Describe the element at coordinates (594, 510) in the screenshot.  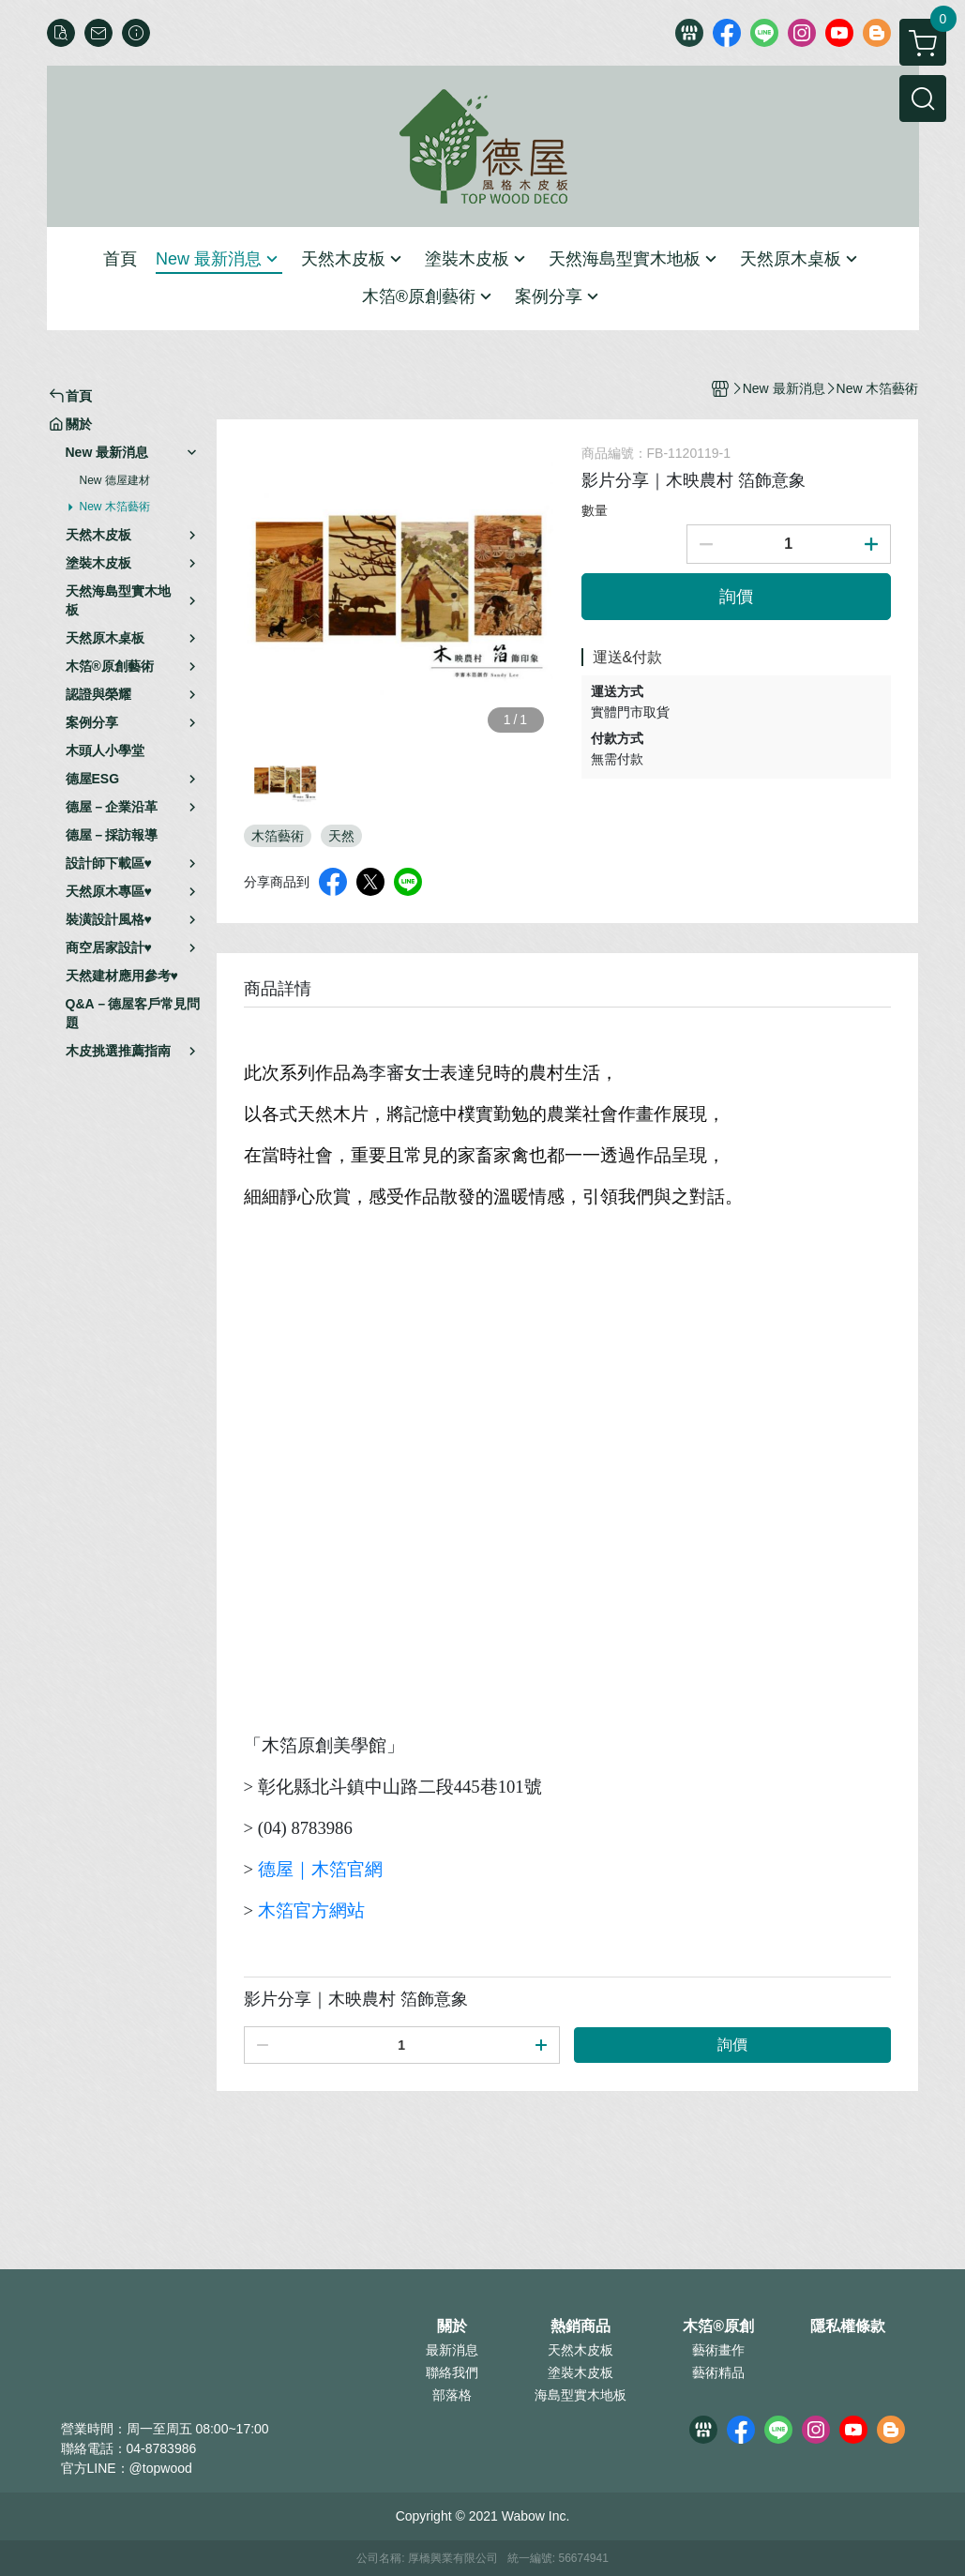
I see `數量` at that location.